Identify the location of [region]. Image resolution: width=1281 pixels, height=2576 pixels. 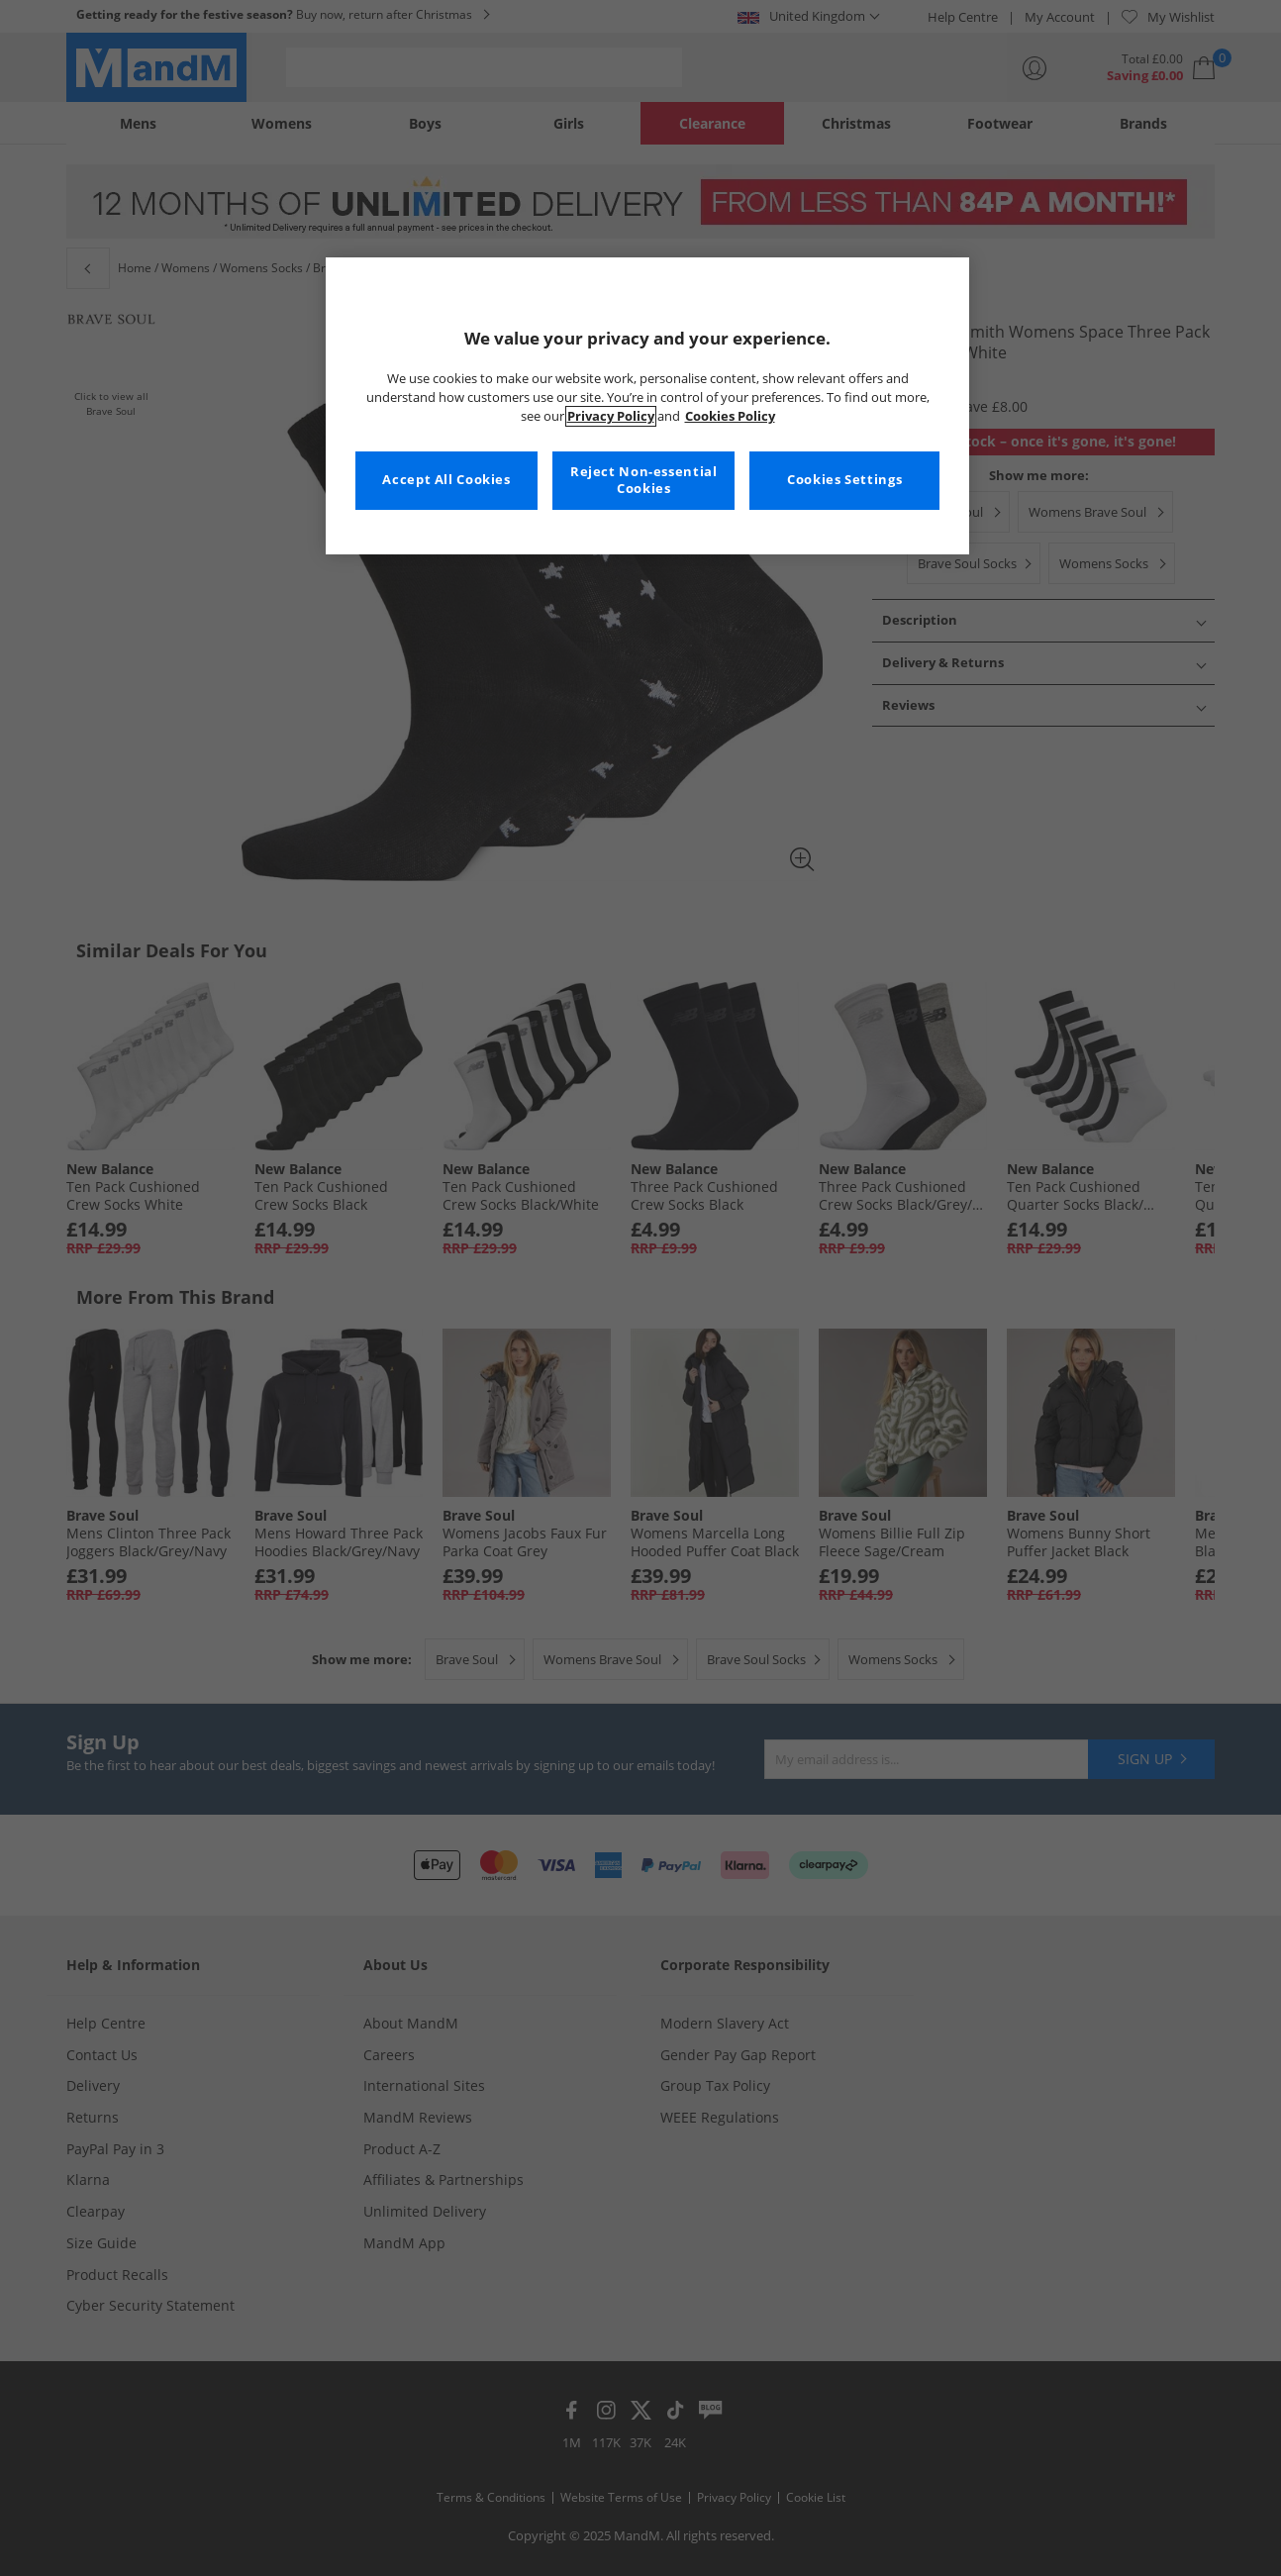
(647, 405).